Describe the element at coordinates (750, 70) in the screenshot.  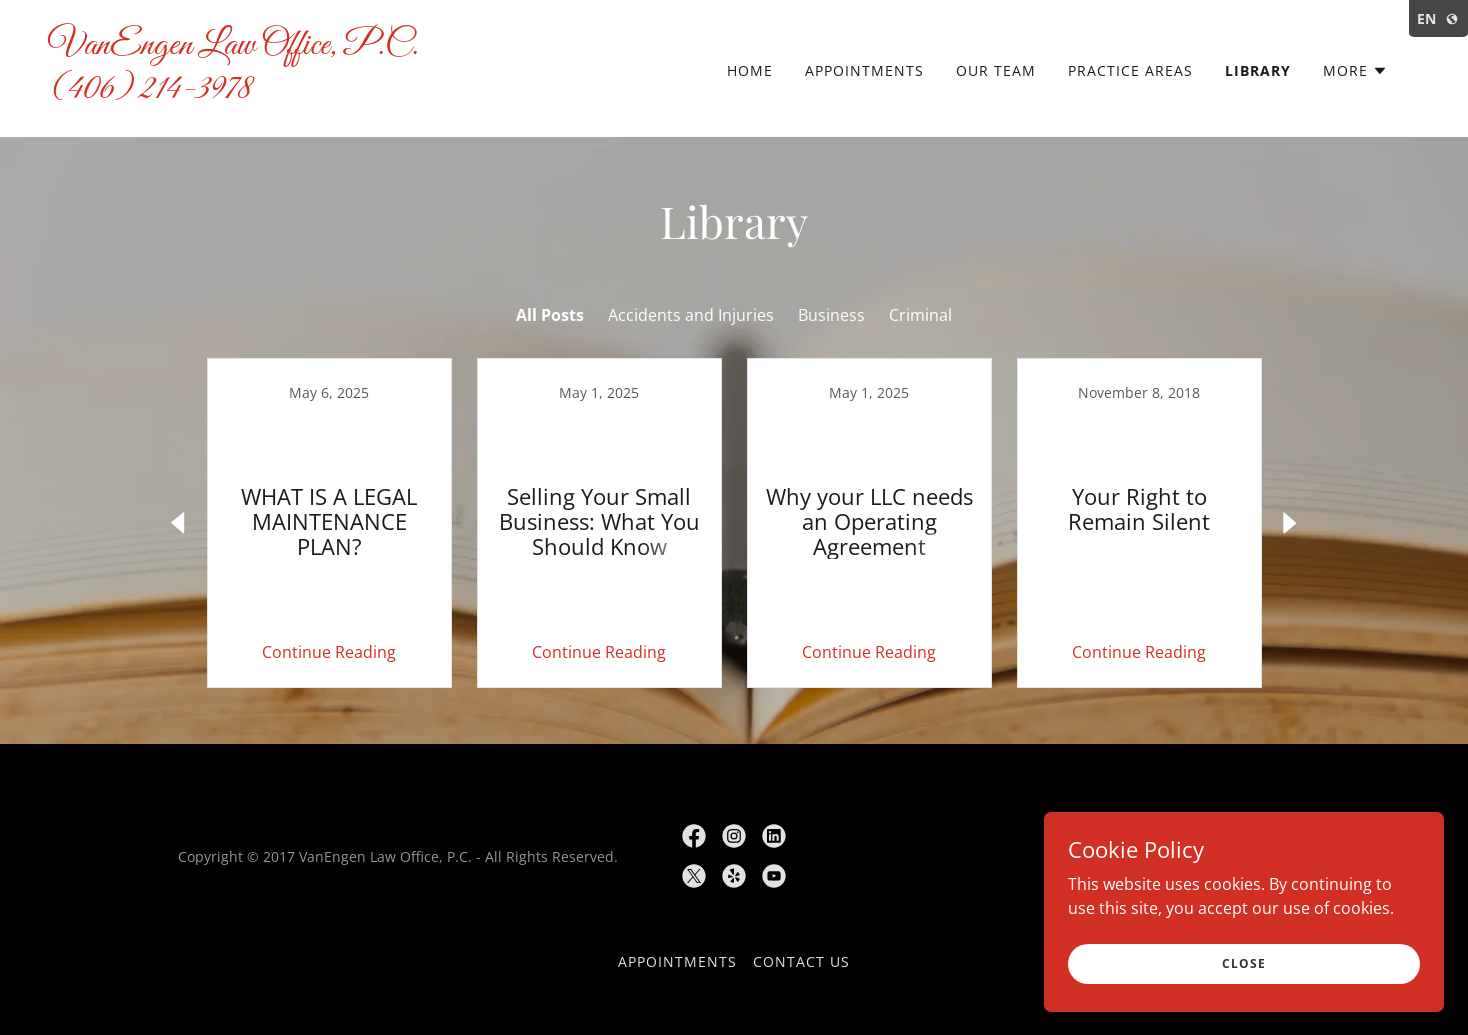
I see `Home [link]` at that location.